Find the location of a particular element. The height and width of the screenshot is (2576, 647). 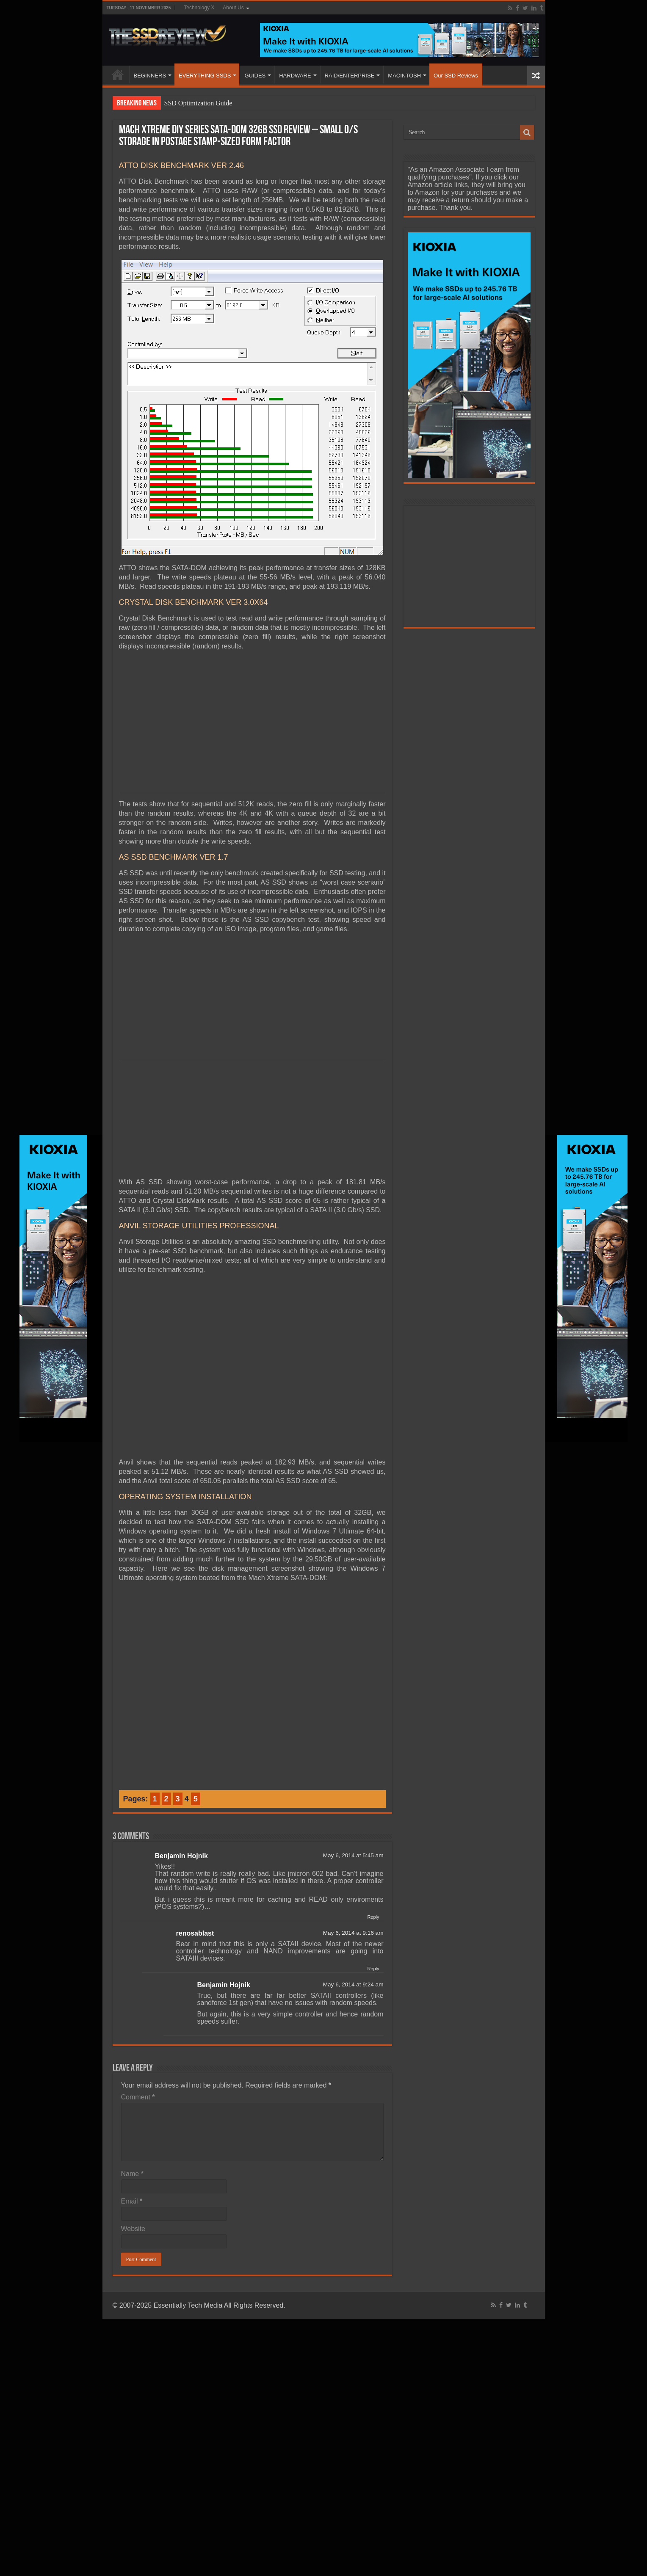

BEGINNERS is located at coordinates (150, 75).